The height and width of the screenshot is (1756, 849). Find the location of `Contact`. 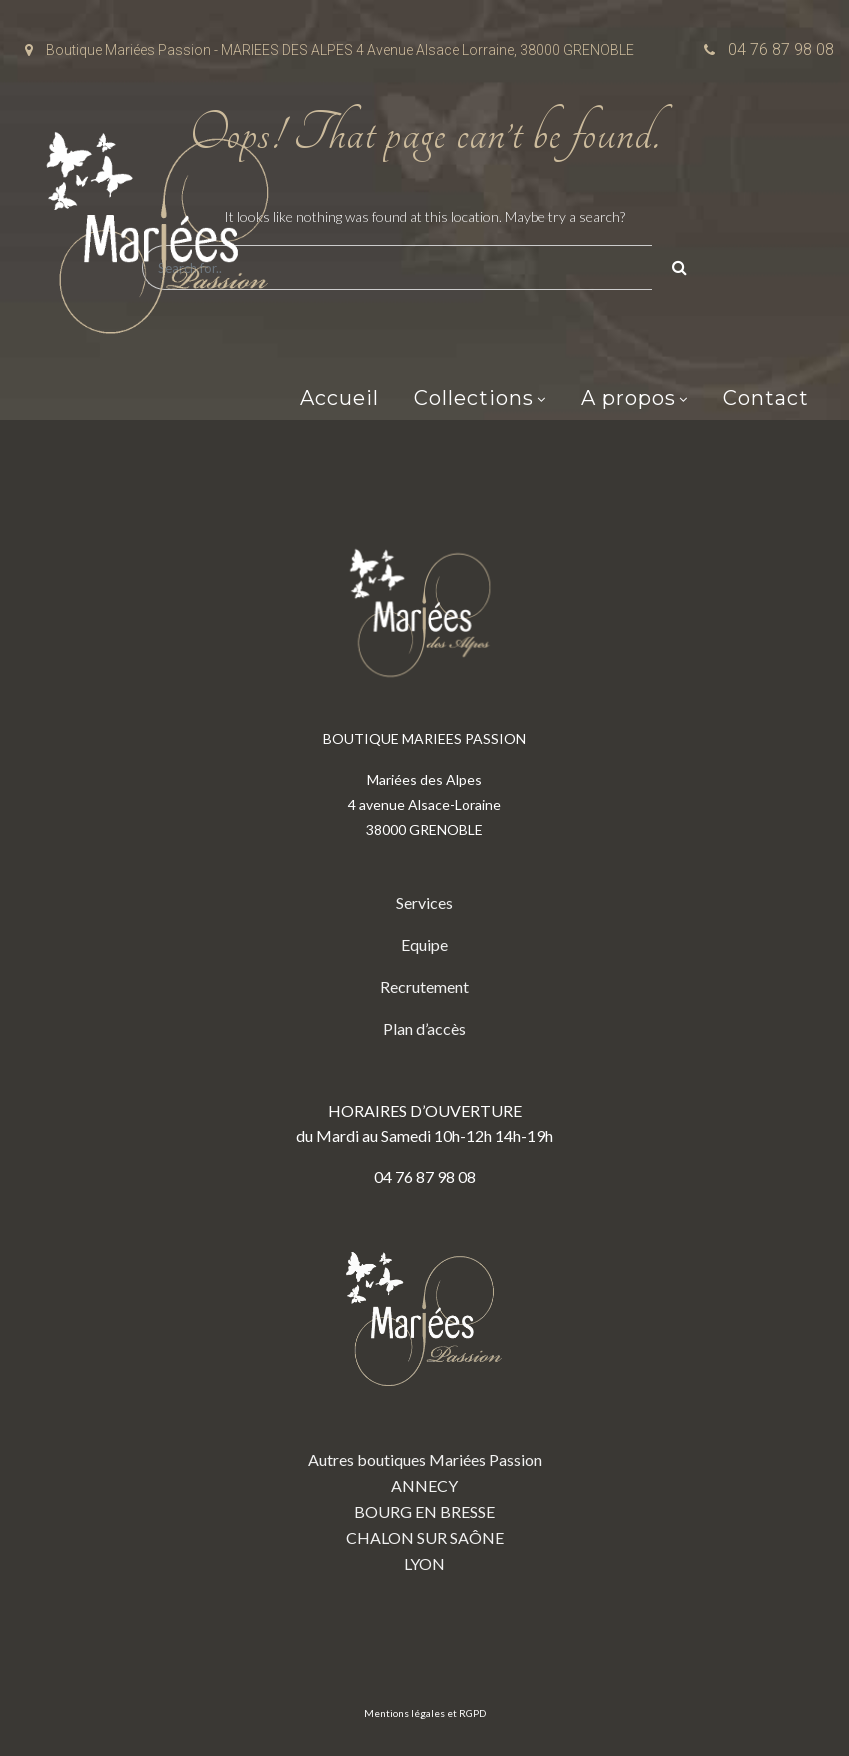

Contact is located at coordinates (766, 398).